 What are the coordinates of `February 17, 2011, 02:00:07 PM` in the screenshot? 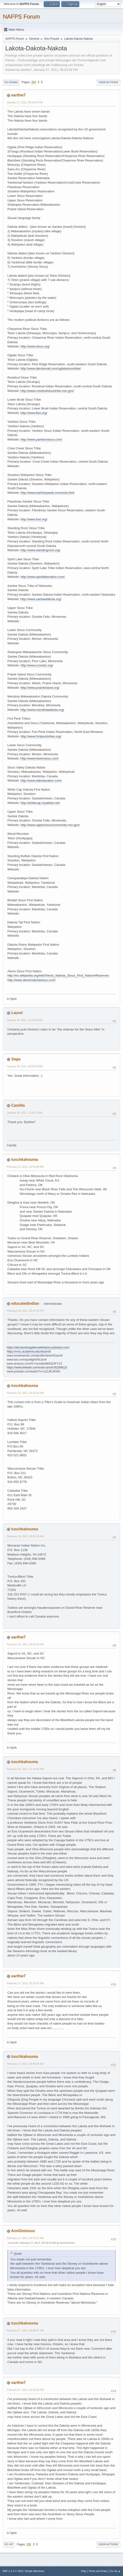 It's located at (25, 2330).